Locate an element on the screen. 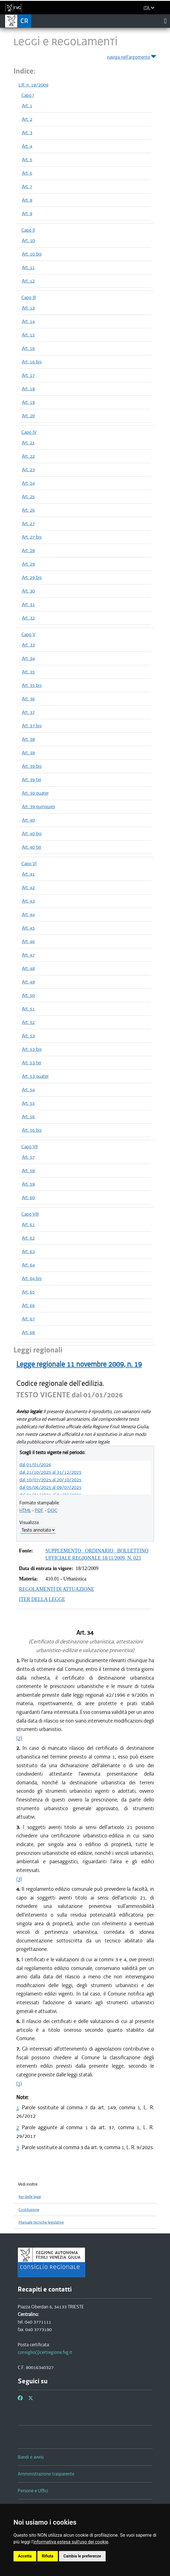 The height and width of the screenshot is (2576, 170). Art. 53 quater is located at coordinates (35, 1076).